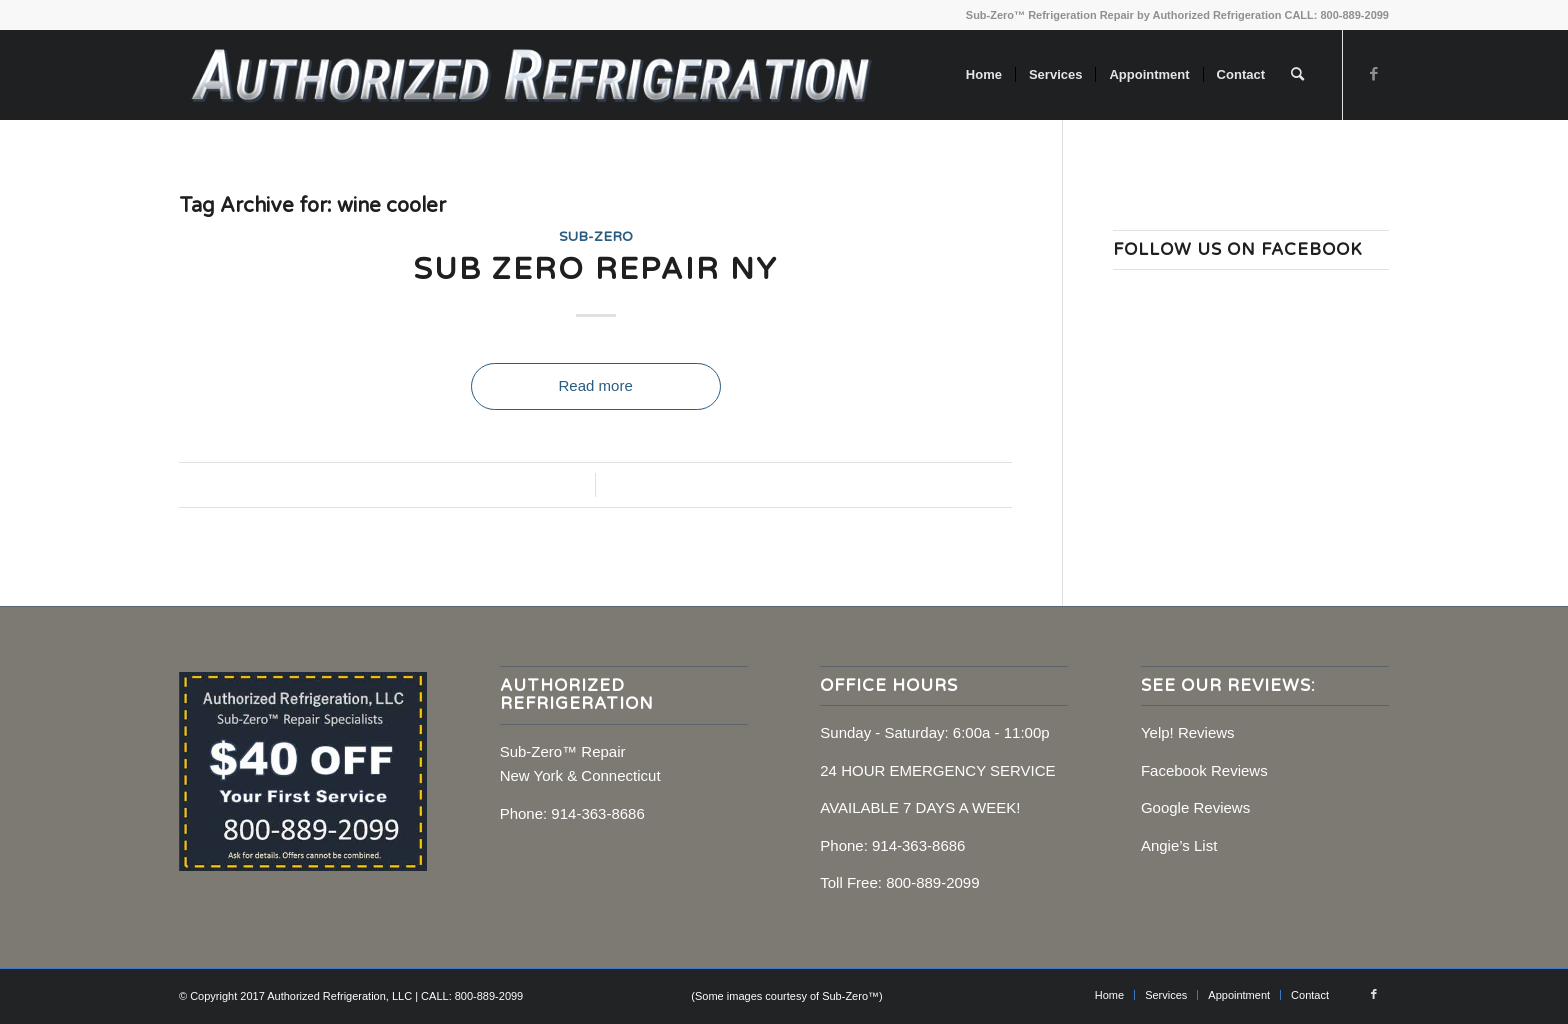 The image size is (1568, 1024). What do you see at coordinates (1204, 770) in the screenshot?
I see `Facebook Reviews` at bounding box center [1204, 770].